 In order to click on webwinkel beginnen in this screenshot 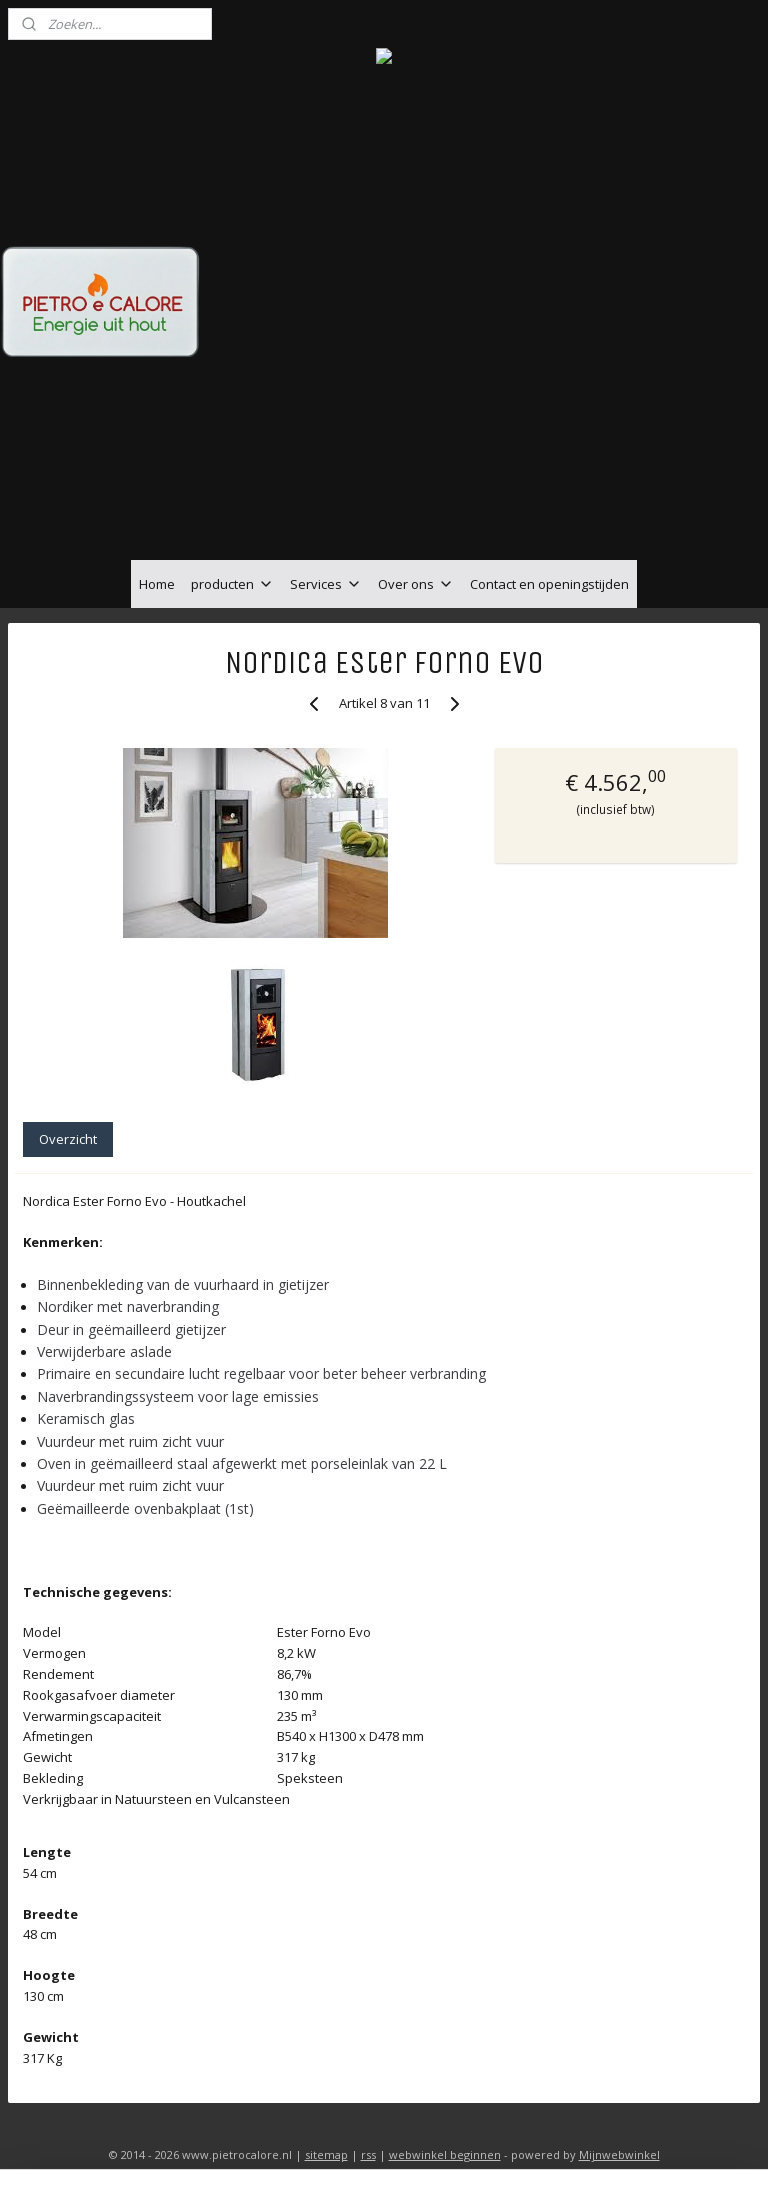, I will do `click(445, 2154)`.